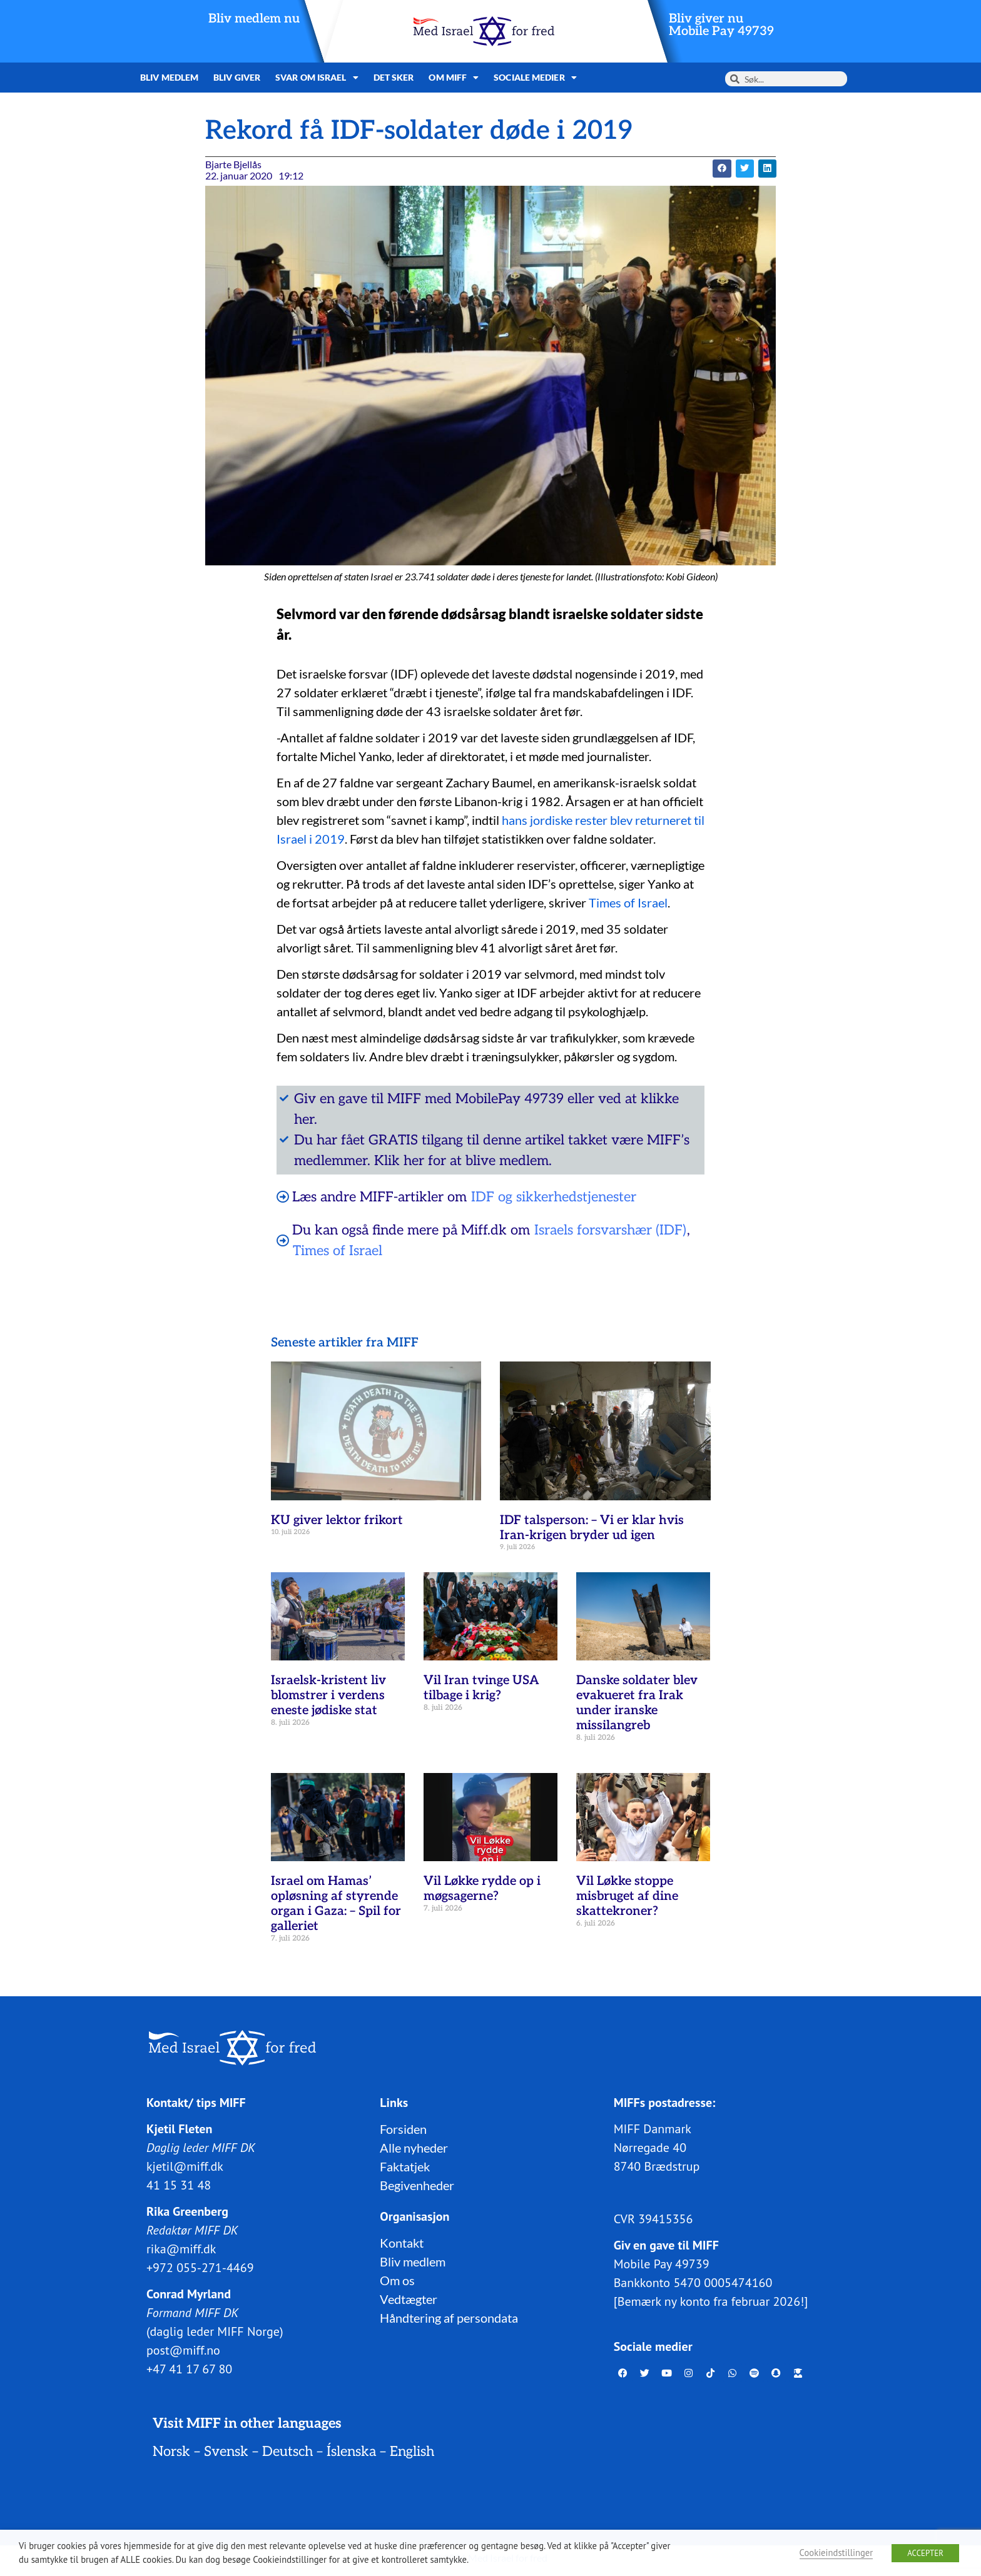  I want to click on Alle nyheder, so click(414, 2147).